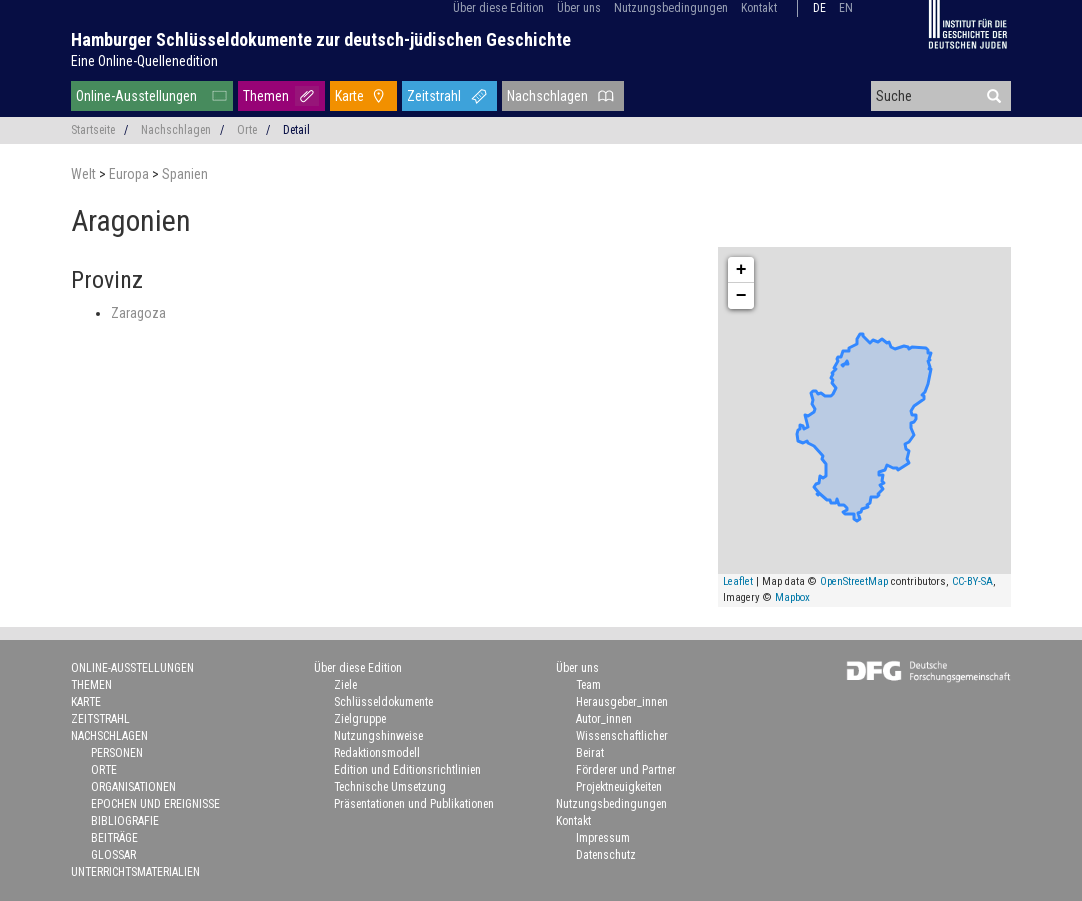 This screenshot has height=901, width=1082. Describe the element at coordinates (266, 96) in the screenshot. I see `Themen` at that location.